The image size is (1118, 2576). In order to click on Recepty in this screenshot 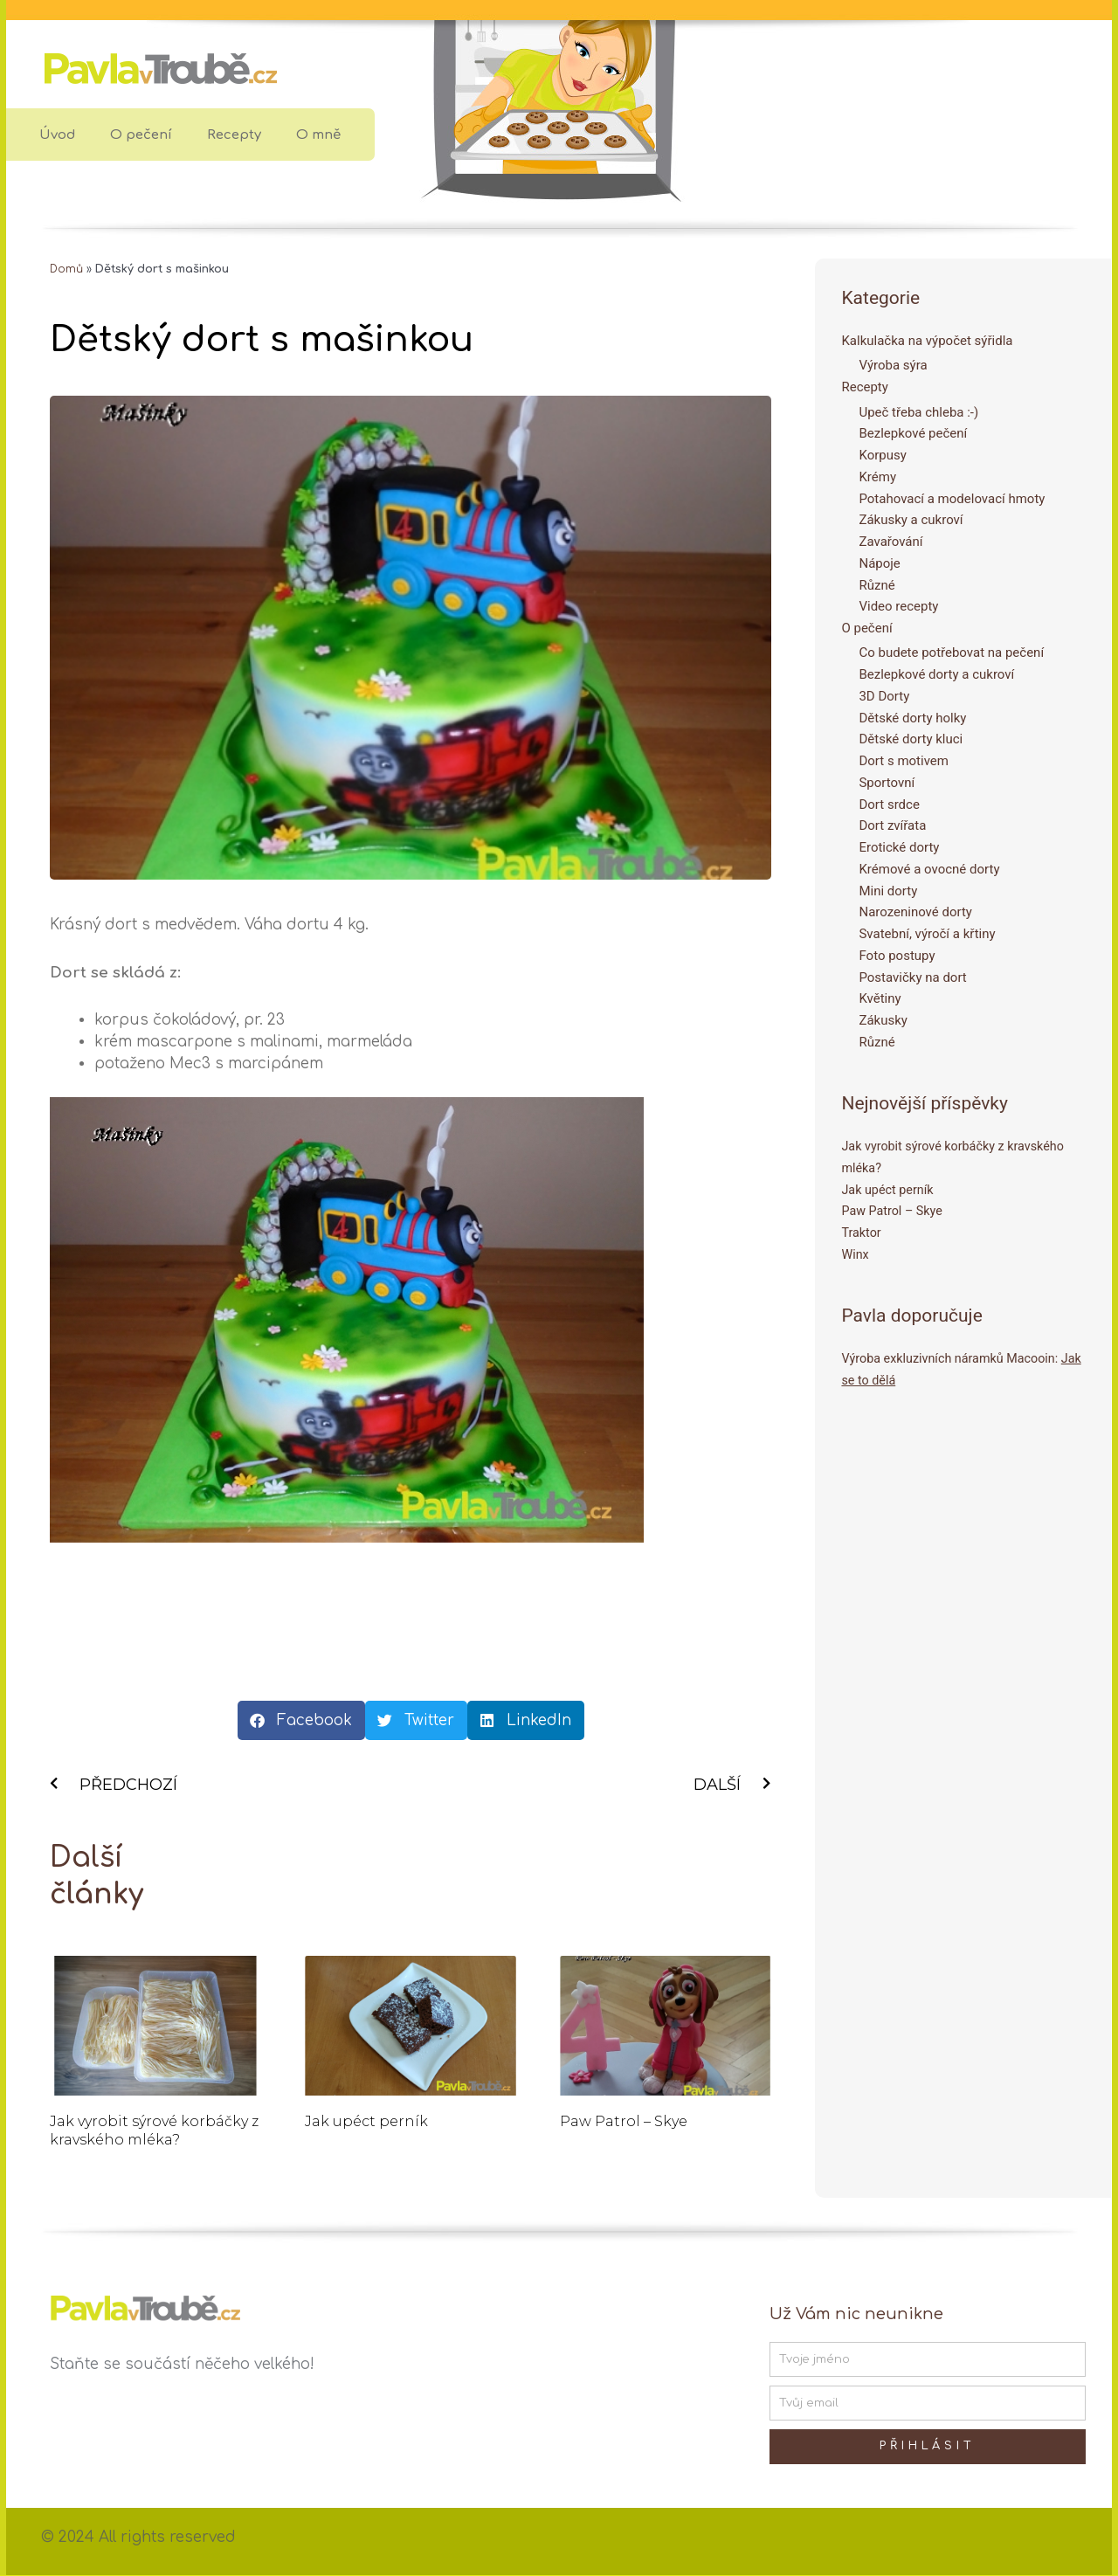, I will do `click(234, 135)`.